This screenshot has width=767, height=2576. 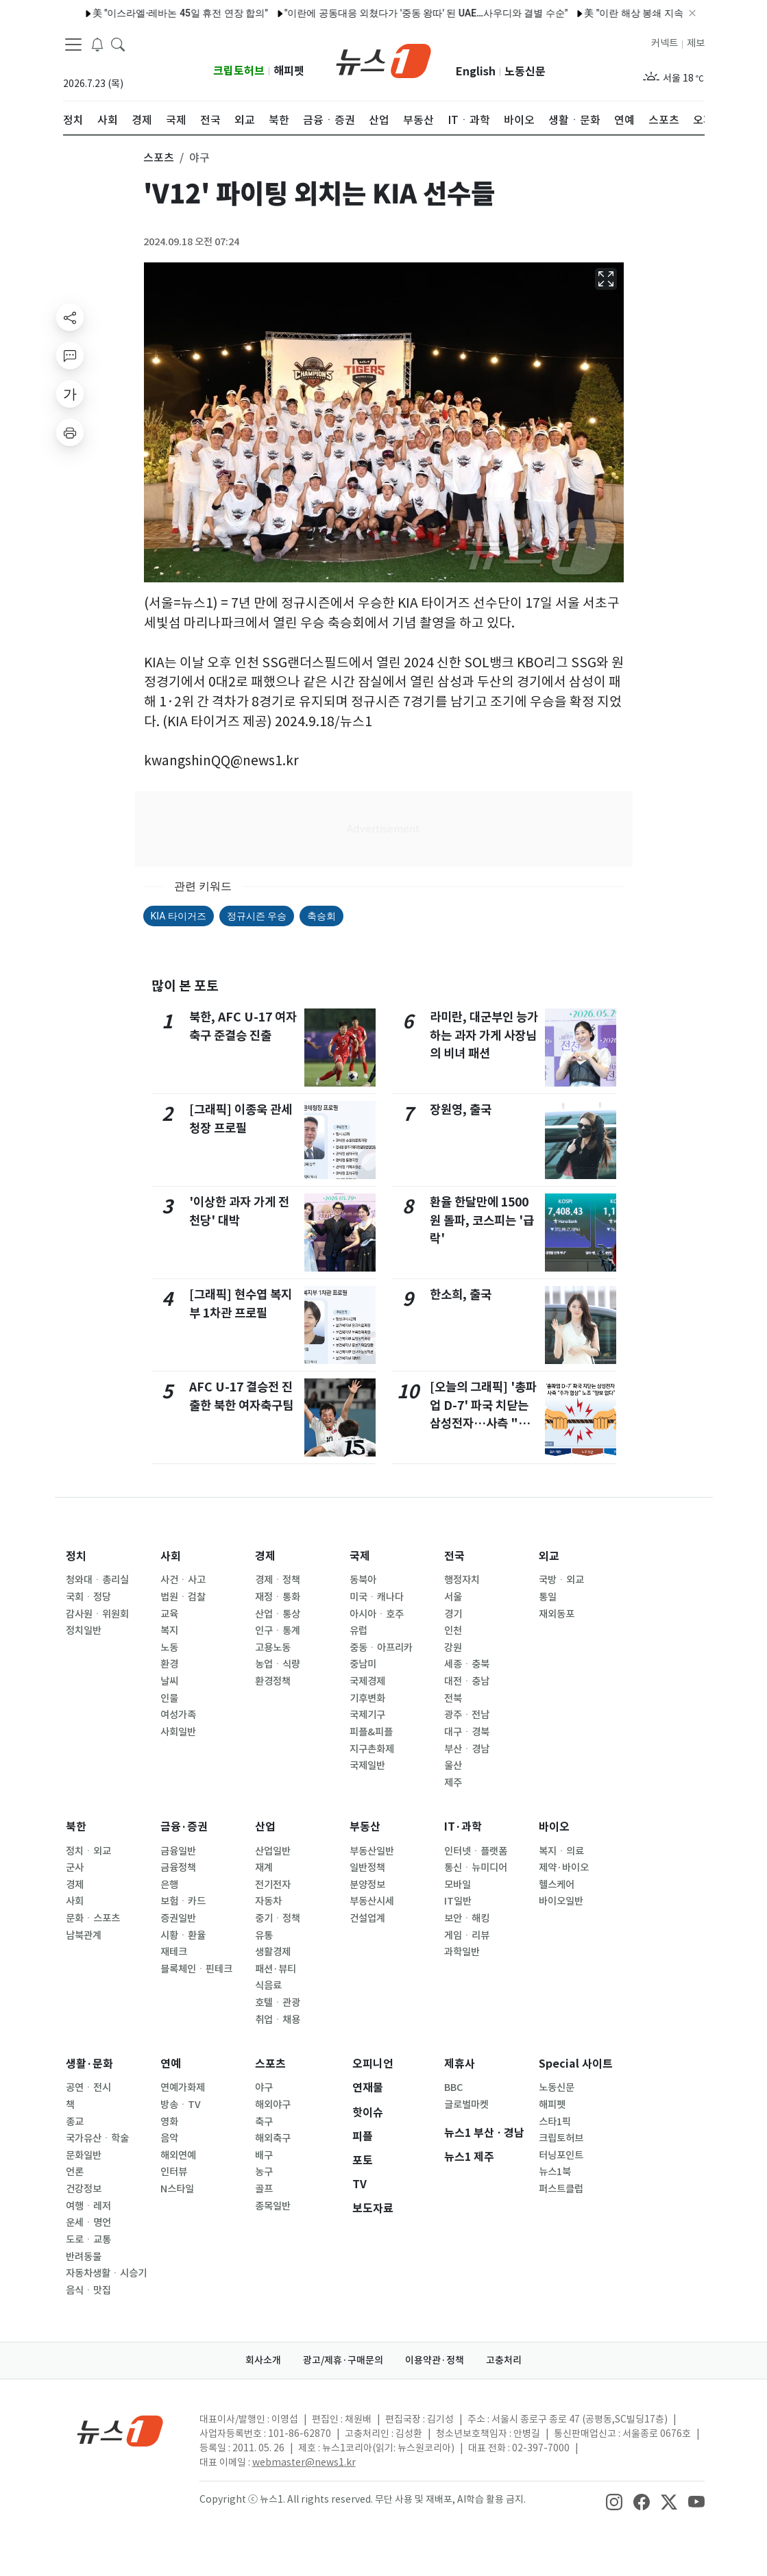 I want to click on 산업일반, so click(x=273, y=1851).